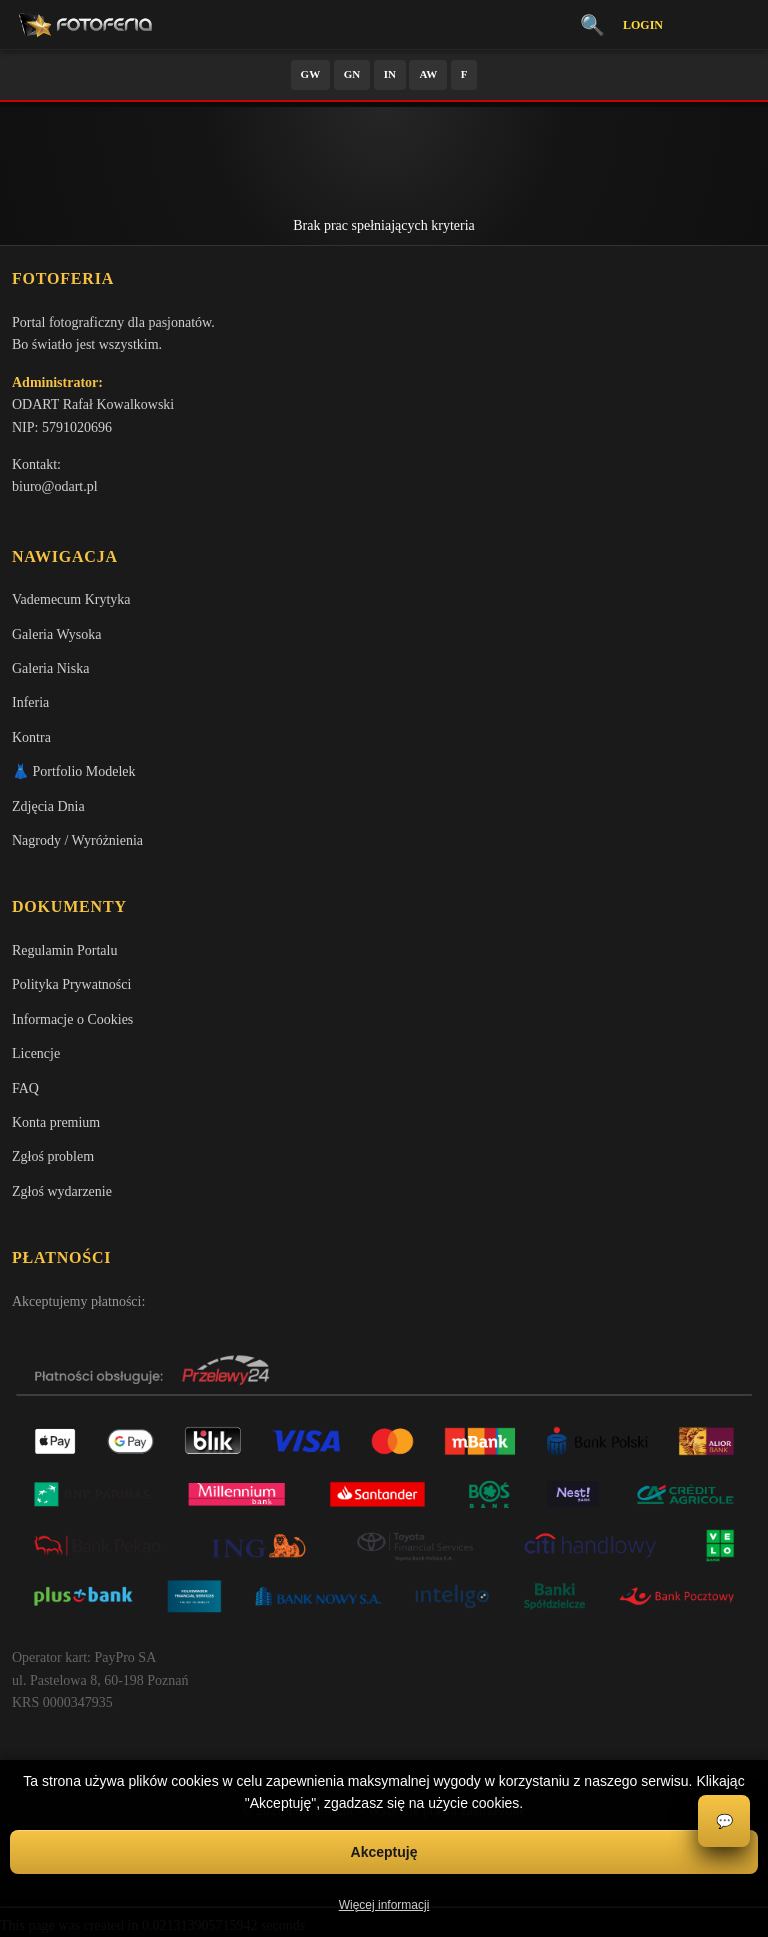 The image size is (768, 1937). What do you see at coordinates (72, 1019) in the screenshot?
I see `Informacje o Cookies` at bounding box center [72, 1019].